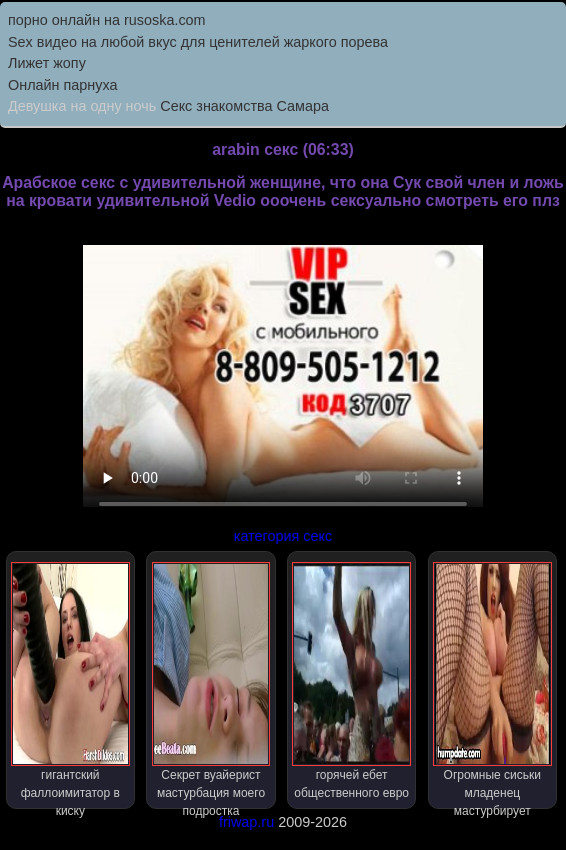 The image size is (566, 850). Describe the element at coordinates (198, 42) in the screenshot. I see `Sex видео на любой вкус для ценителей жаркого порева` at that location.